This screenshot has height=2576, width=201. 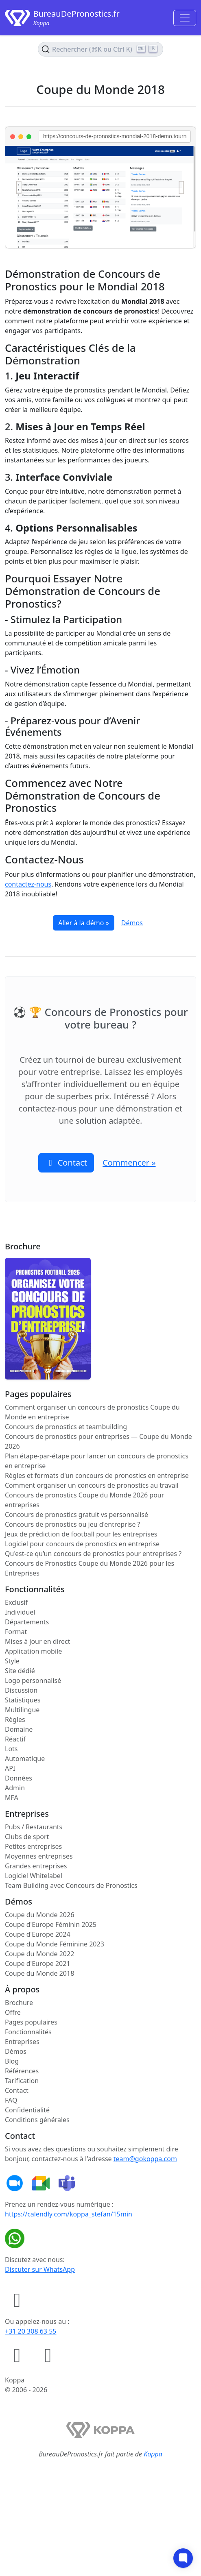 I want to click on Coupe du Monde 2026, so click(x=39, y=1914).